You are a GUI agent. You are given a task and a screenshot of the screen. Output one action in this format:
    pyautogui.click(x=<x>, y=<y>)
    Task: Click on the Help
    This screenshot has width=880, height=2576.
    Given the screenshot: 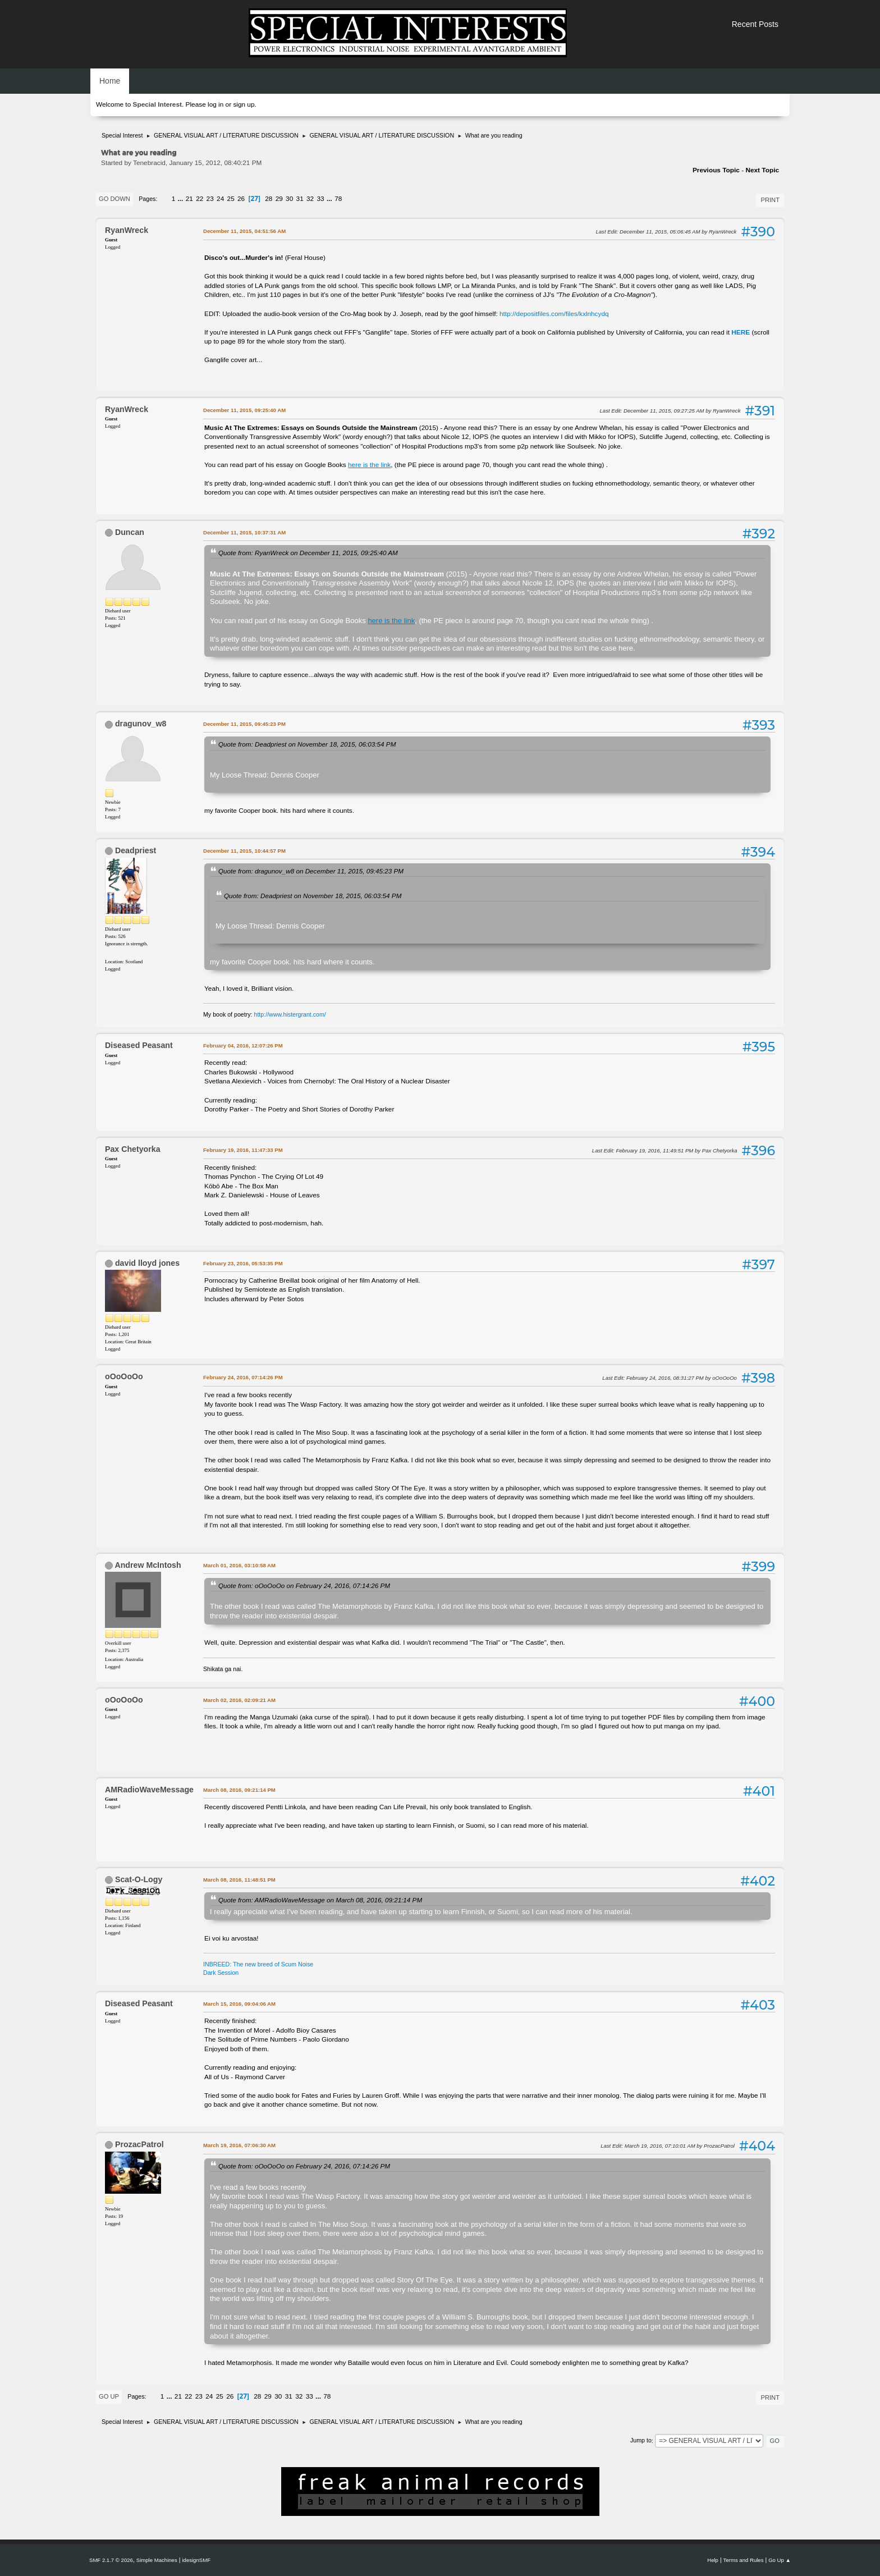 What is the action you would take?
    pyautogui.click(x=712, y=2560)
    